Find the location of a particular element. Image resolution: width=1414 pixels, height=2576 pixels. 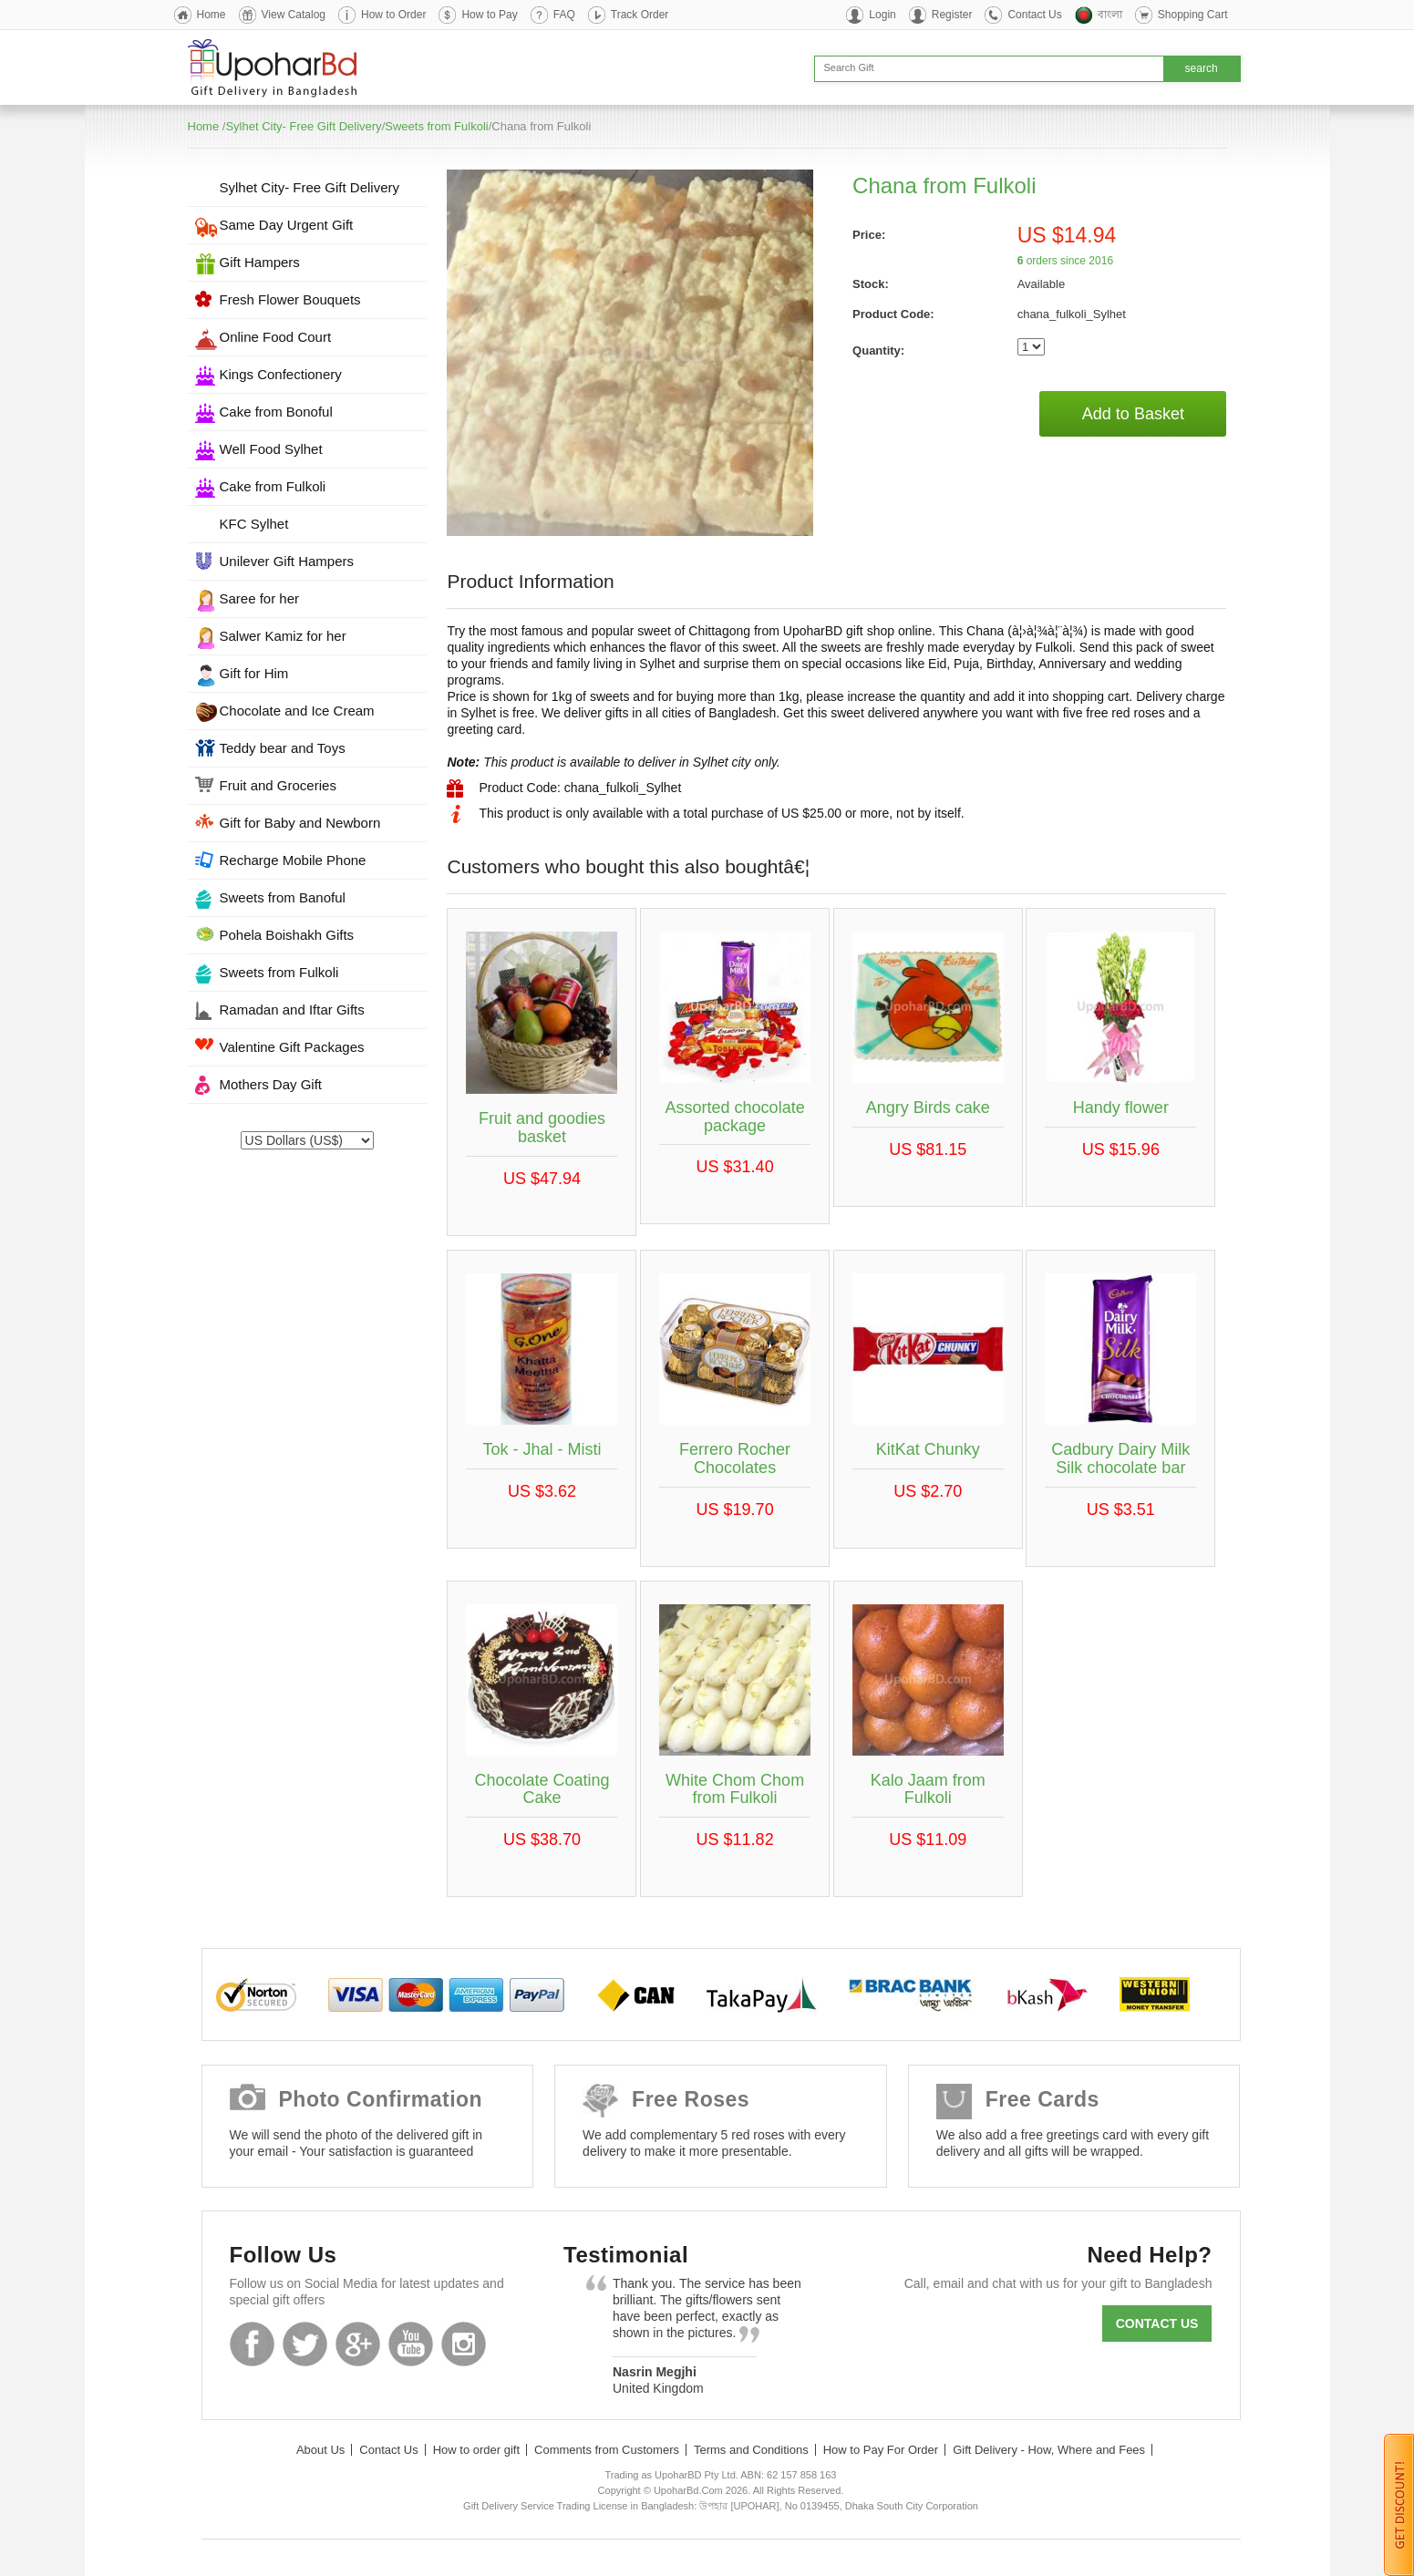

Teddy bear and Toys is located at coordinates (283, 748).